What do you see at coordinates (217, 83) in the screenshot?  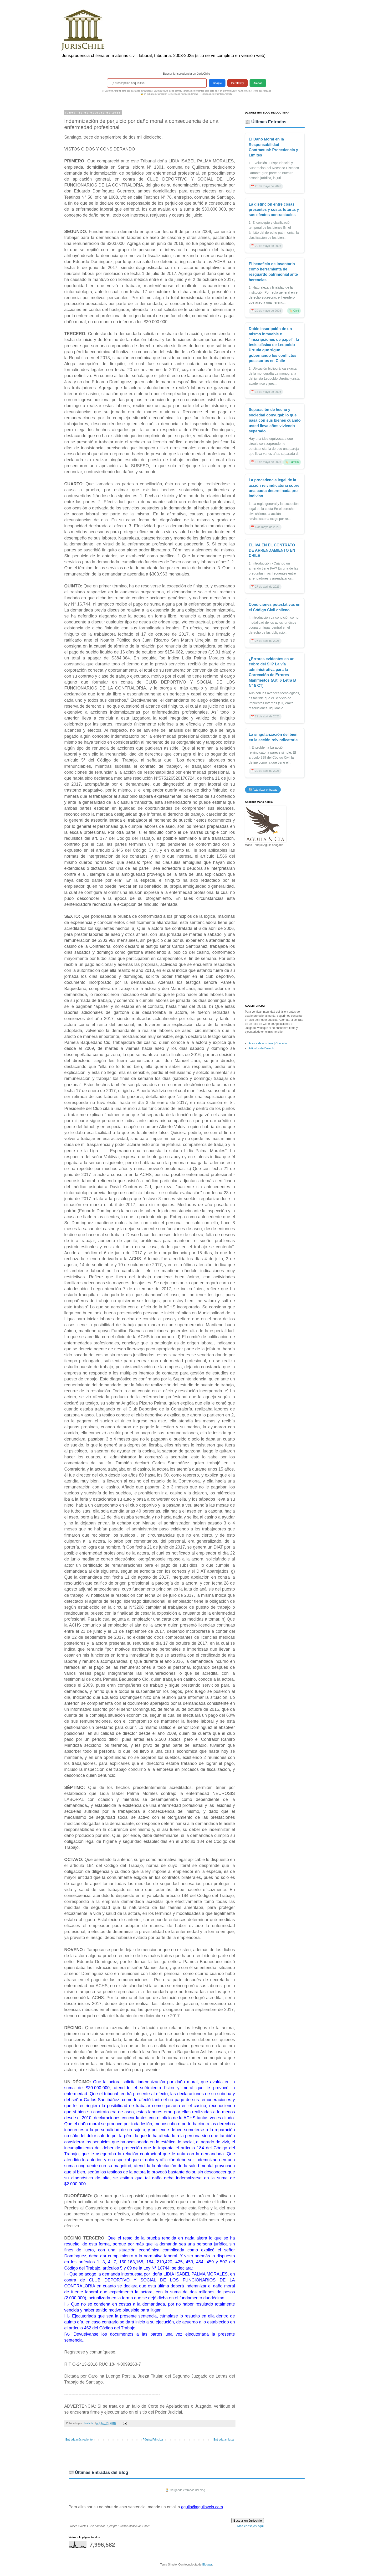 I see `Google` at bounding box center [217, 83].